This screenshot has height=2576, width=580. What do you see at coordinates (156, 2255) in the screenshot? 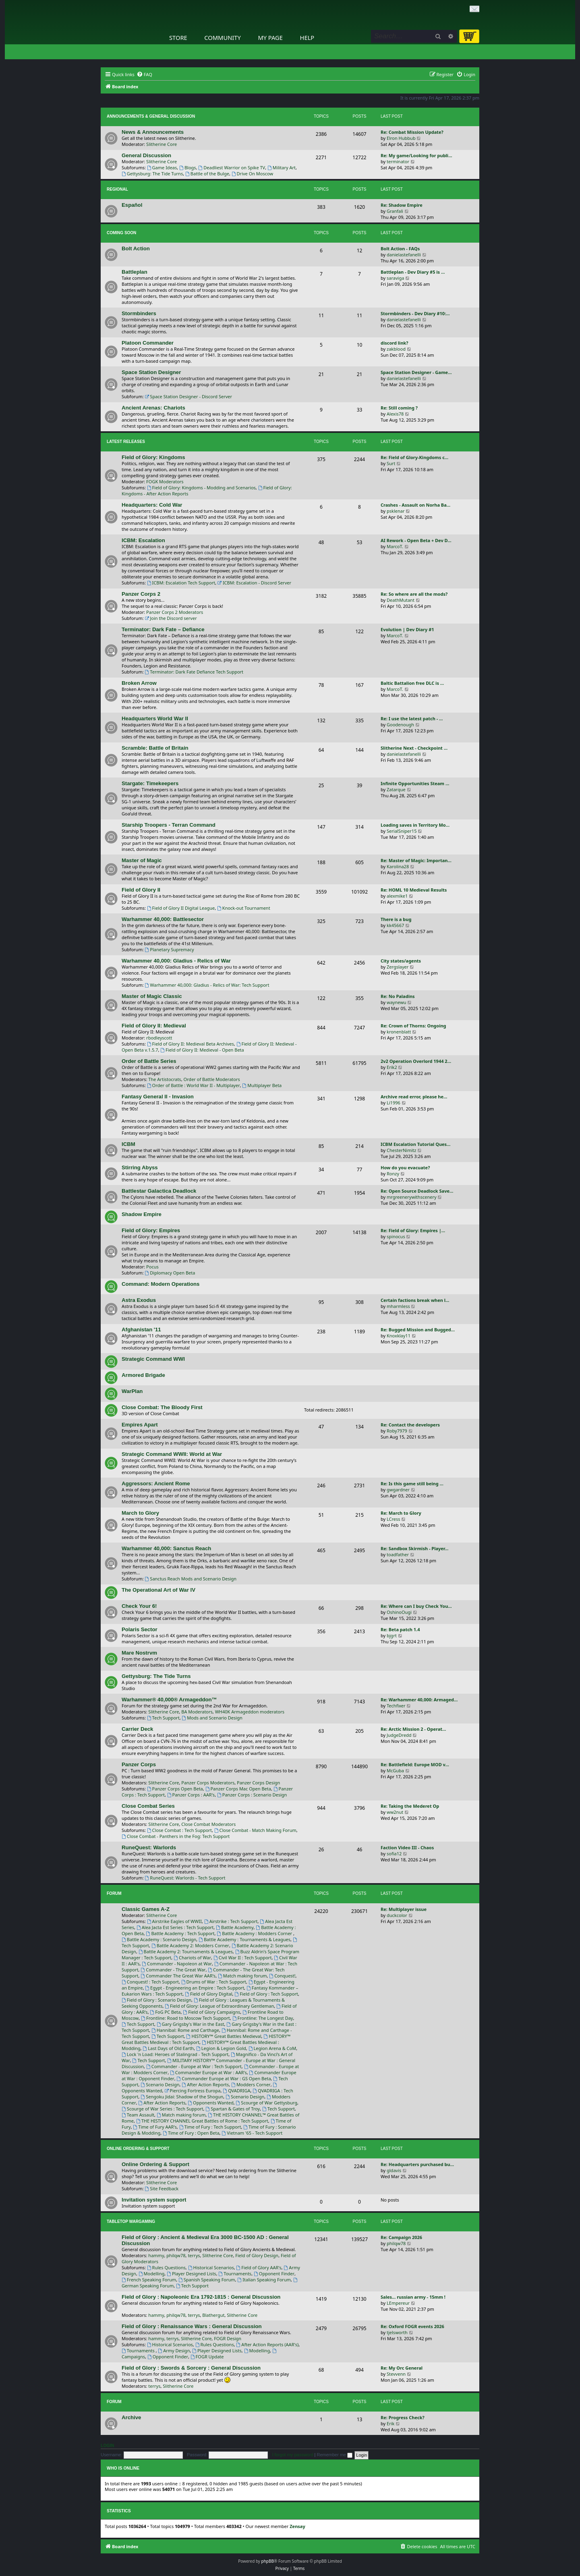
I see `hammy` at bounding box center [156, 2255].